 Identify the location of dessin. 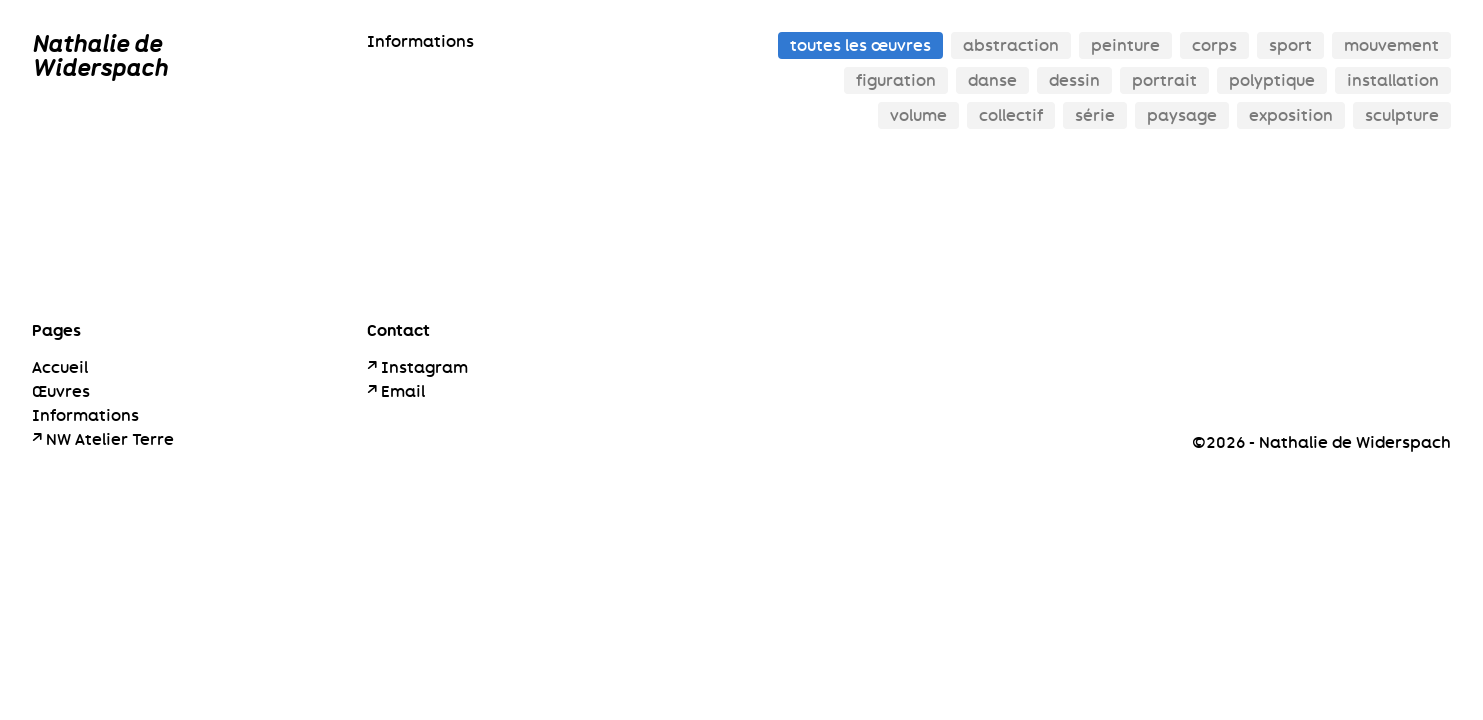
(1074, 80).